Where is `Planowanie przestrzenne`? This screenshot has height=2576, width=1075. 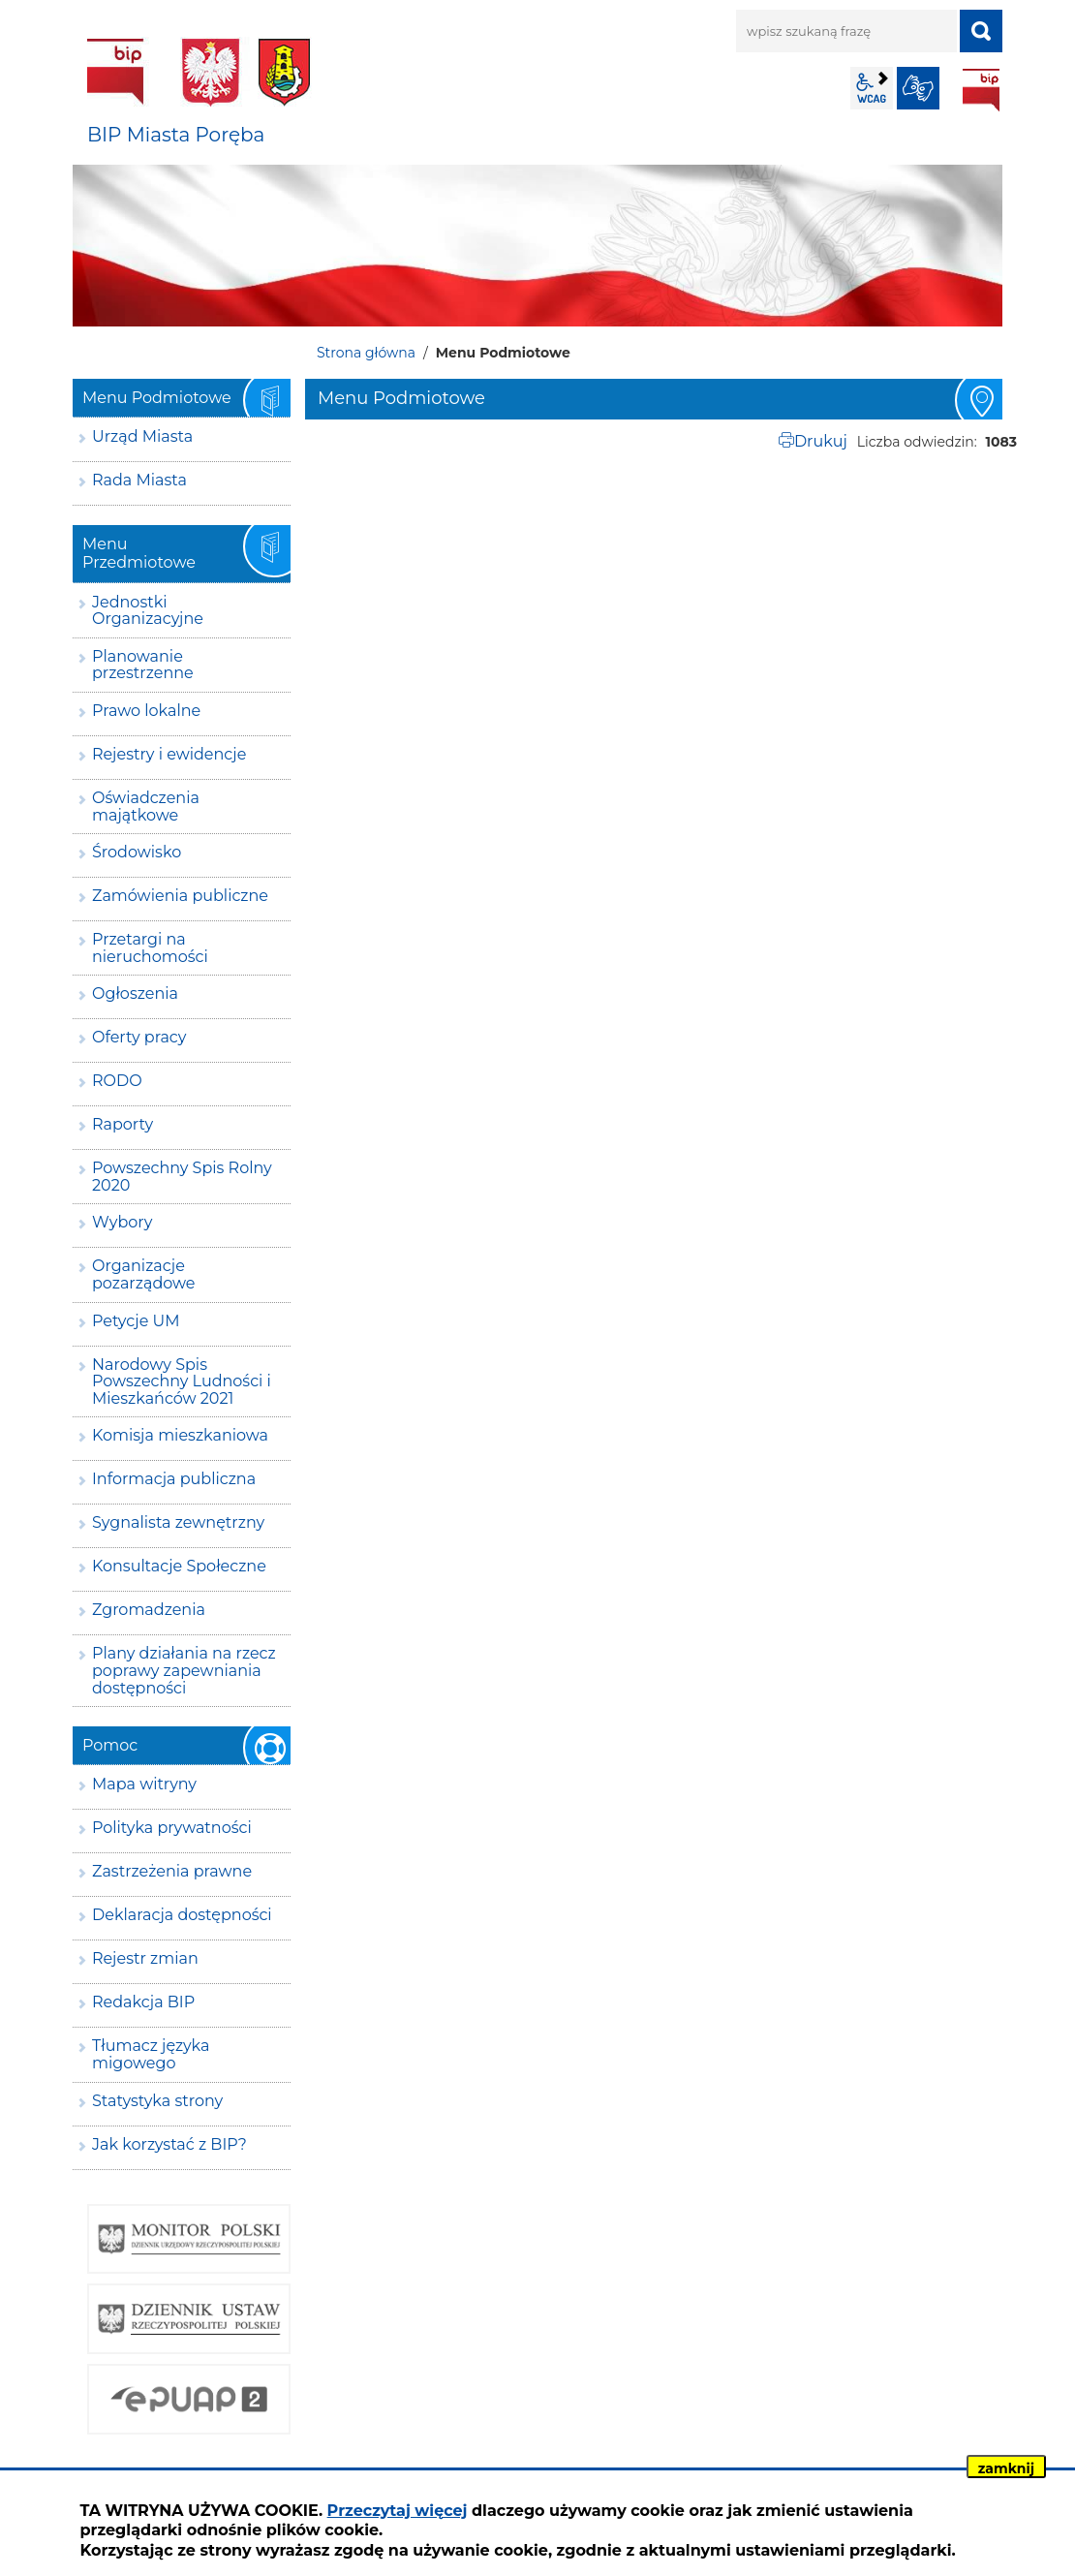
Planowanie przestrzenne is located at coordinates (143, 665).